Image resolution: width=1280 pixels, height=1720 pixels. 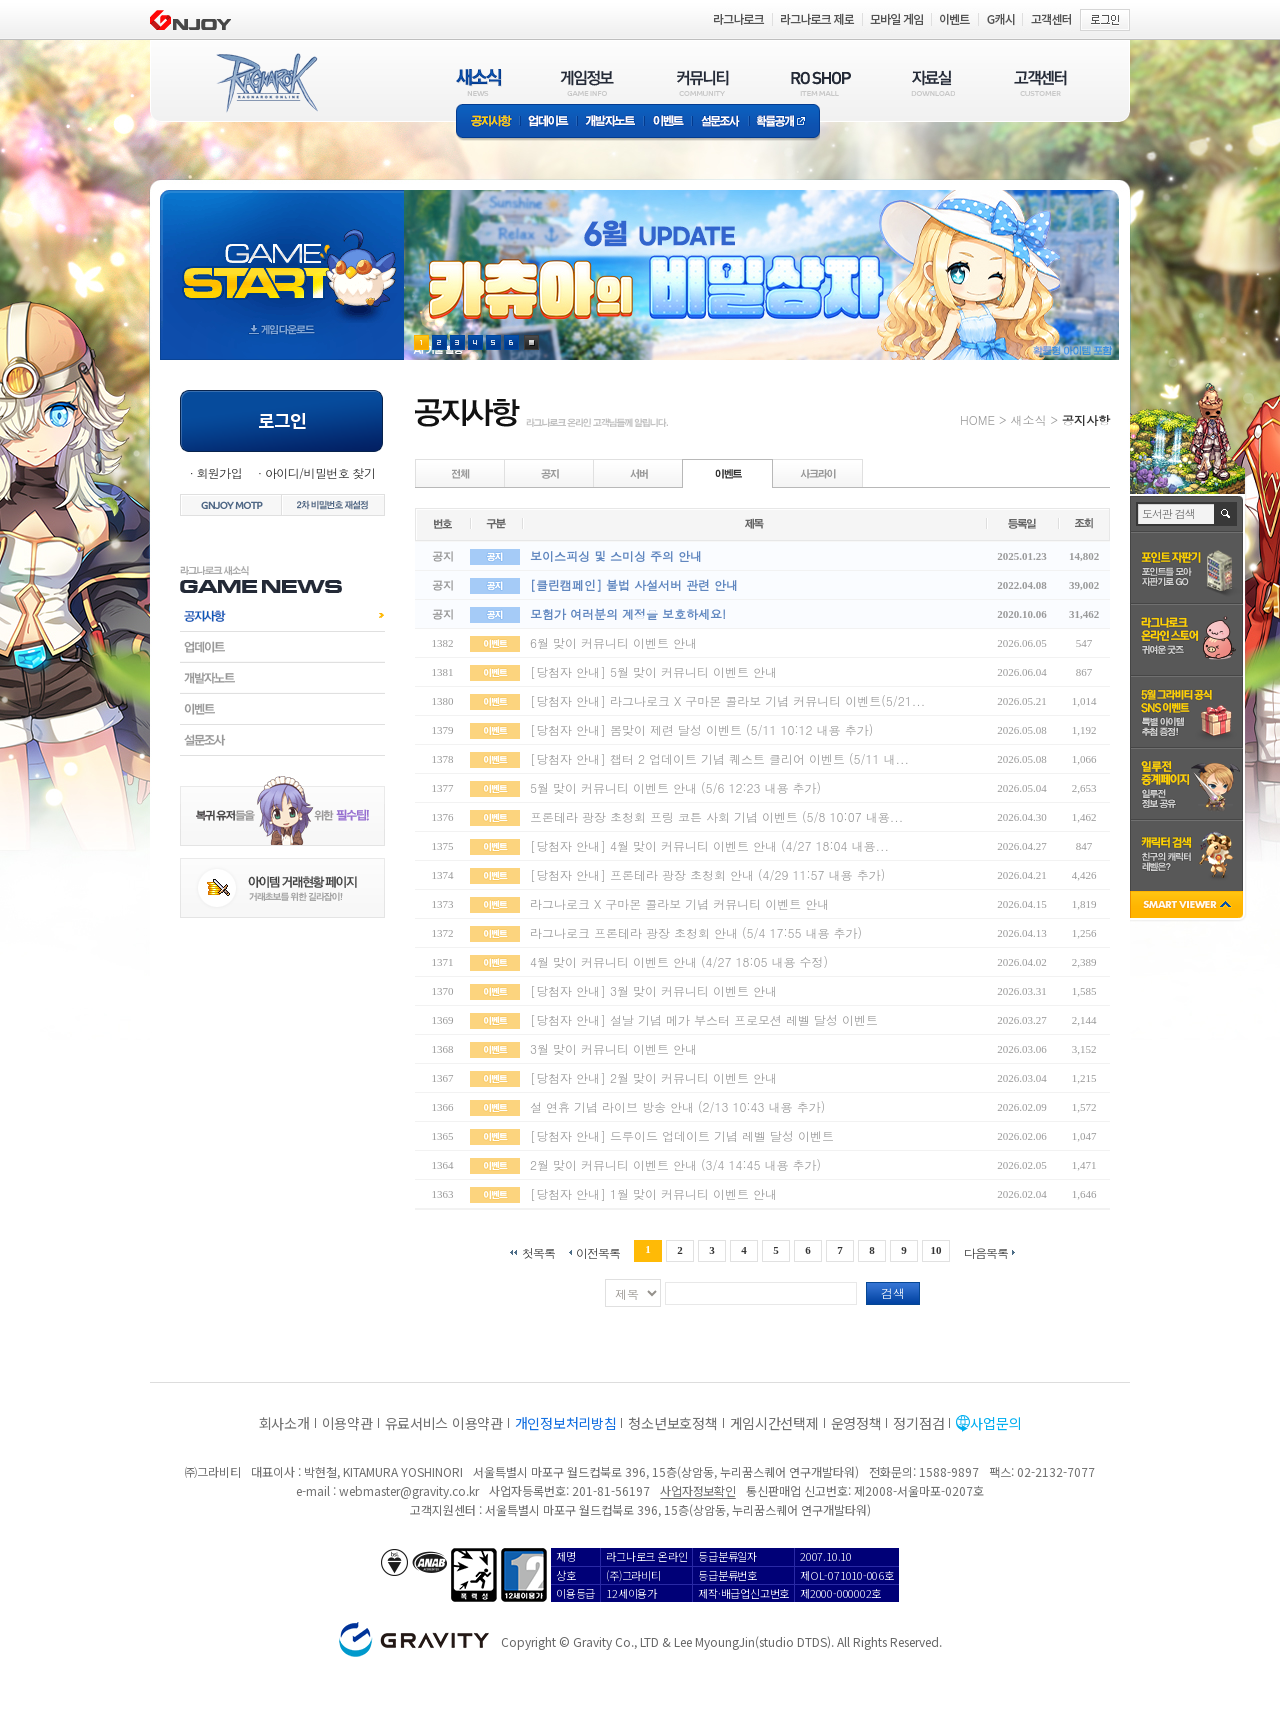 I want to click on 아이디/비밀번호 찾기, so click(x=320, y=472).